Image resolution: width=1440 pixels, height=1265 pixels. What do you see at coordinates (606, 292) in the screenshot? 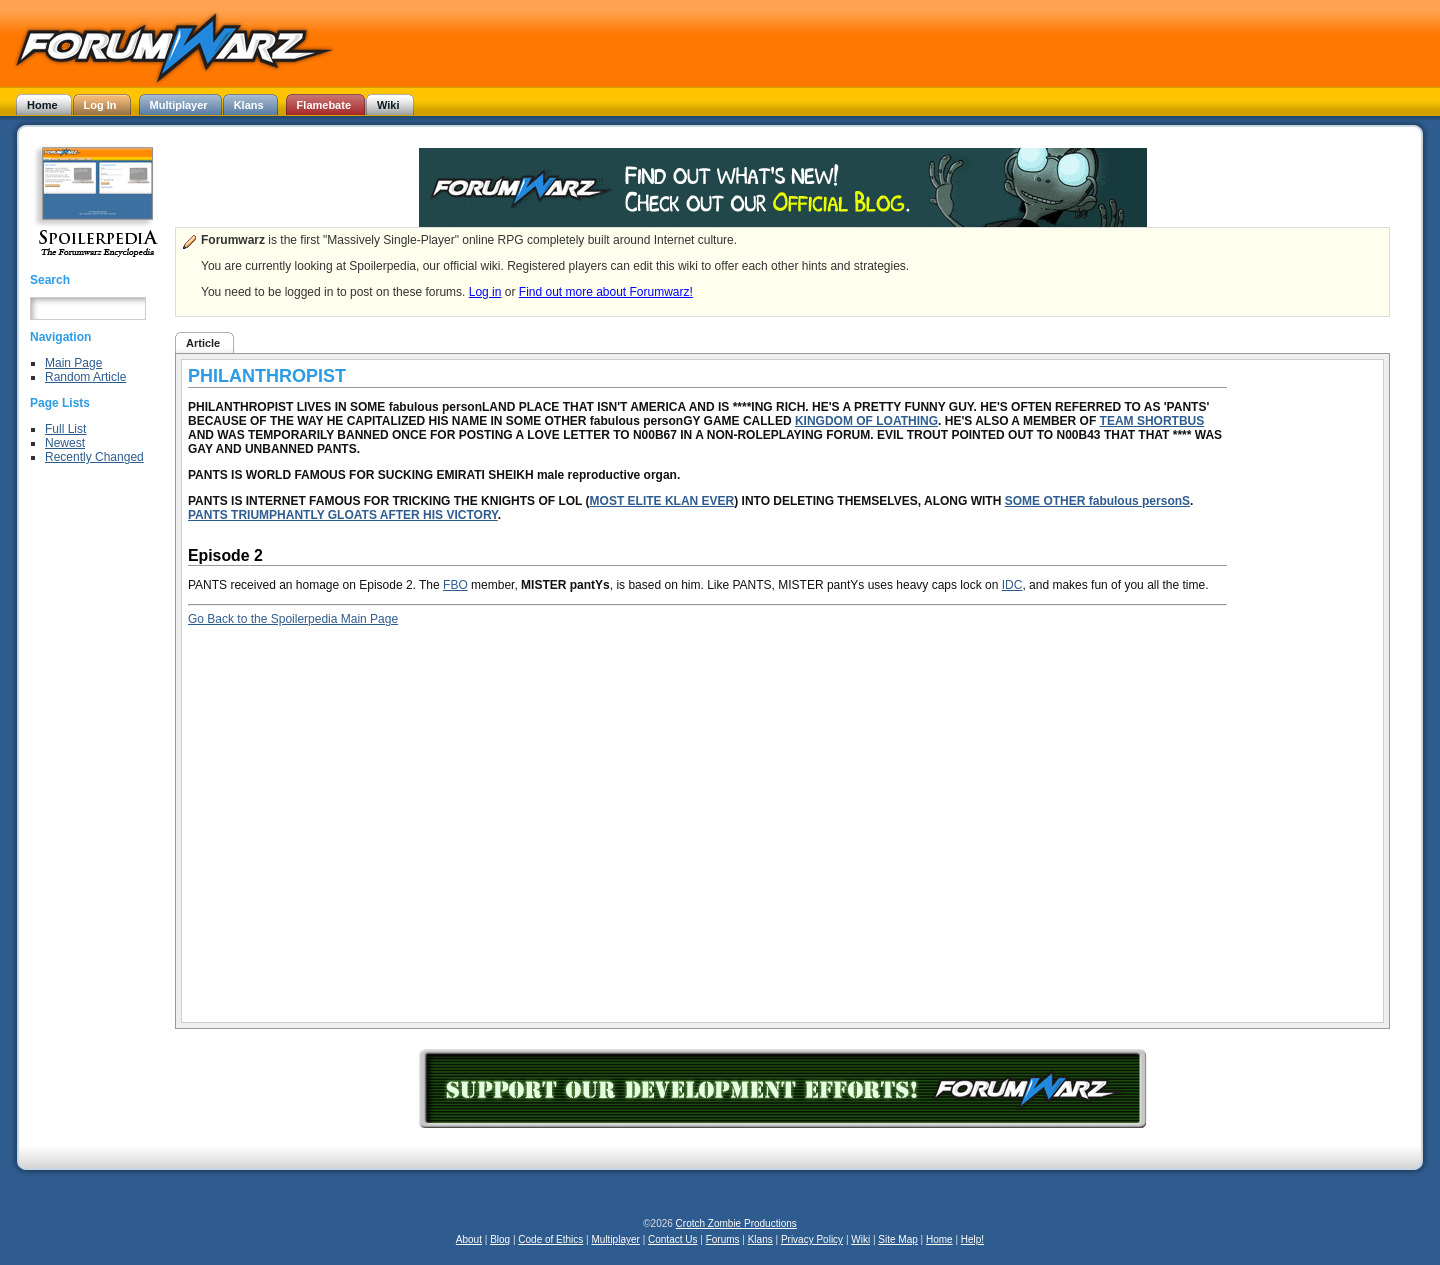
I see `Find out more about Forumwarz!` at bounding box center [606, 292].